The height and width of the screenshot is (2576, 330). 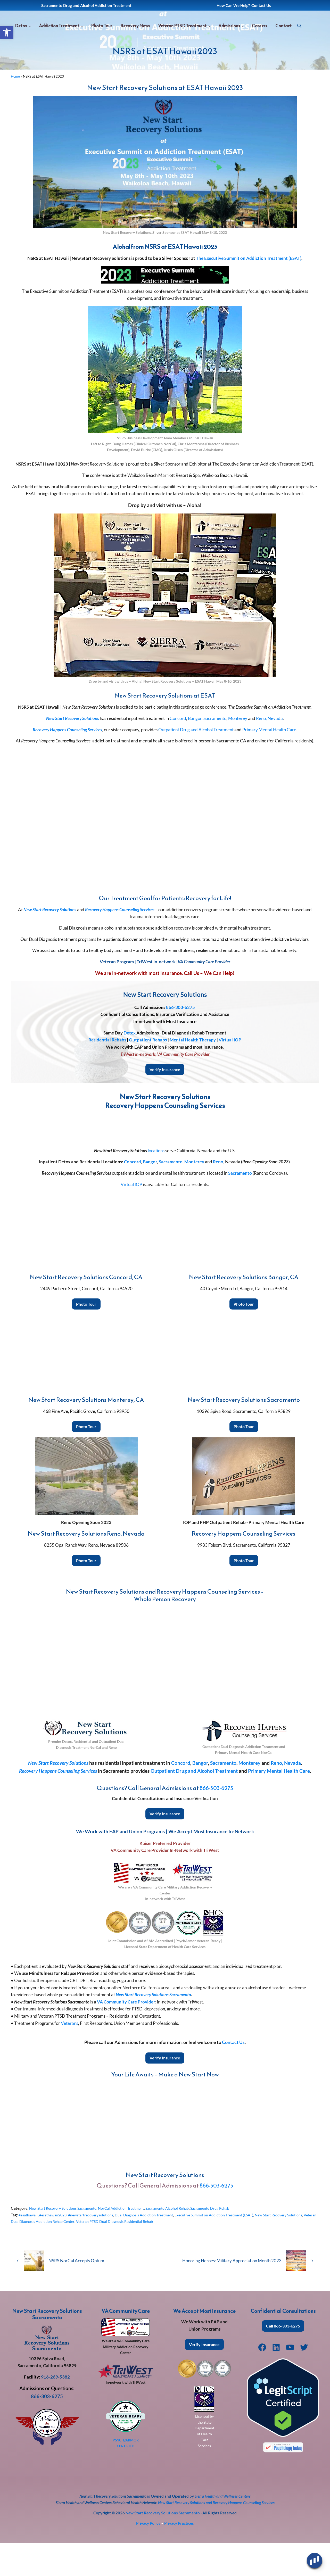 What do you see at coordinates (214, 751) in the screenshot?
I see `Sacramento` at bounding box center [214, 751].